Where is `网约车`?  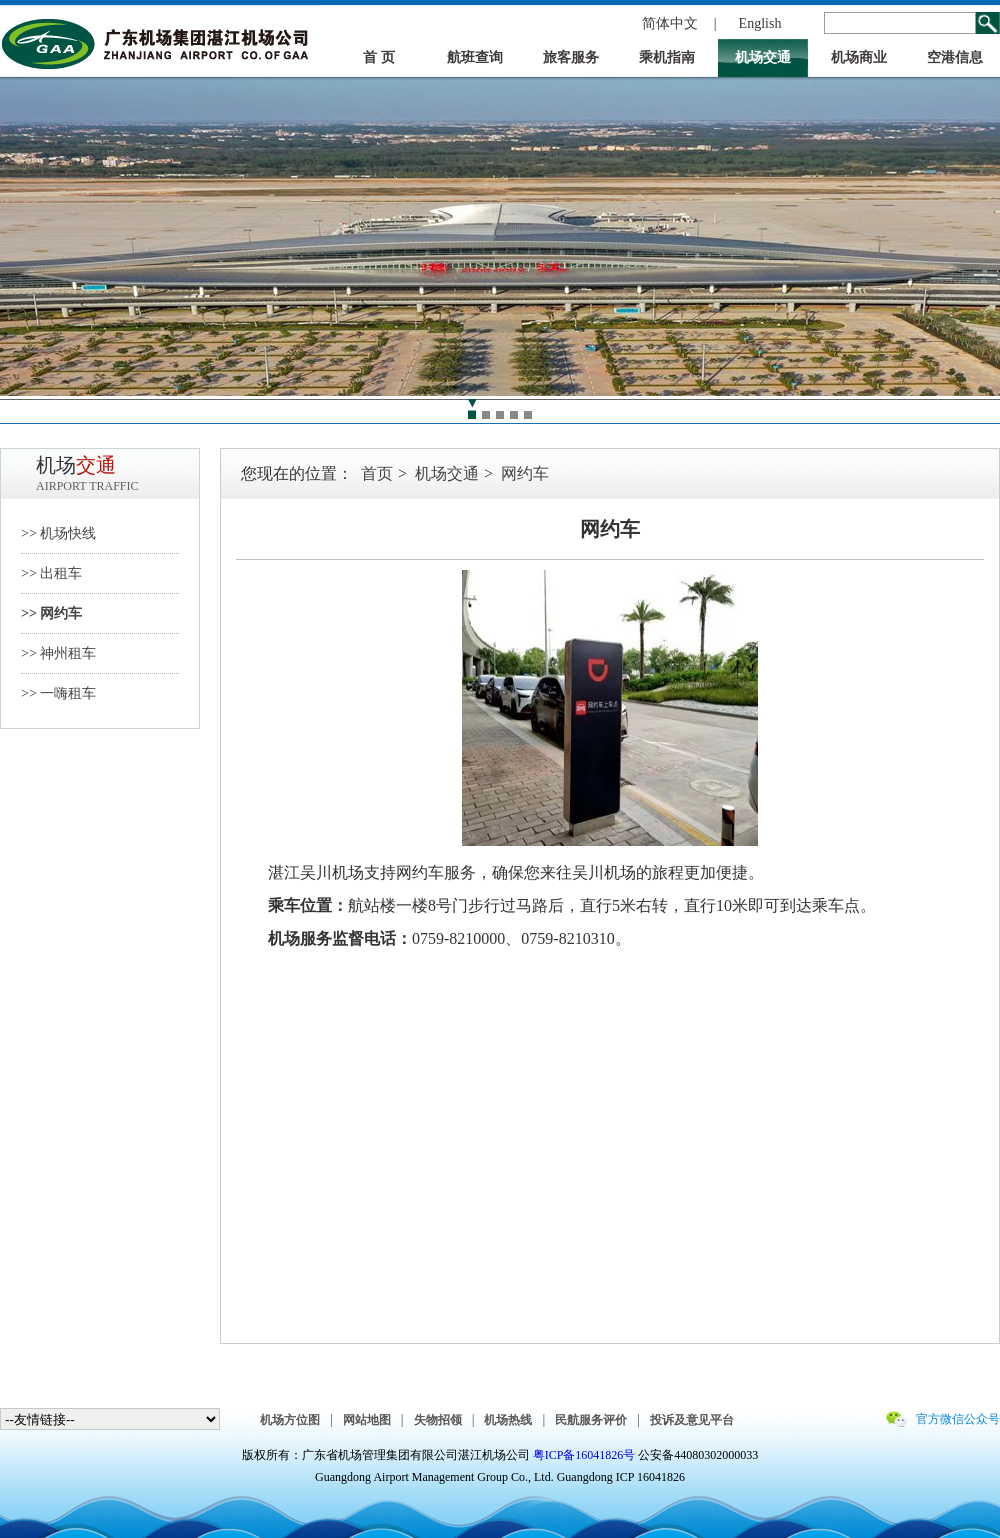 网约车 is located at coordinates (525, 473).